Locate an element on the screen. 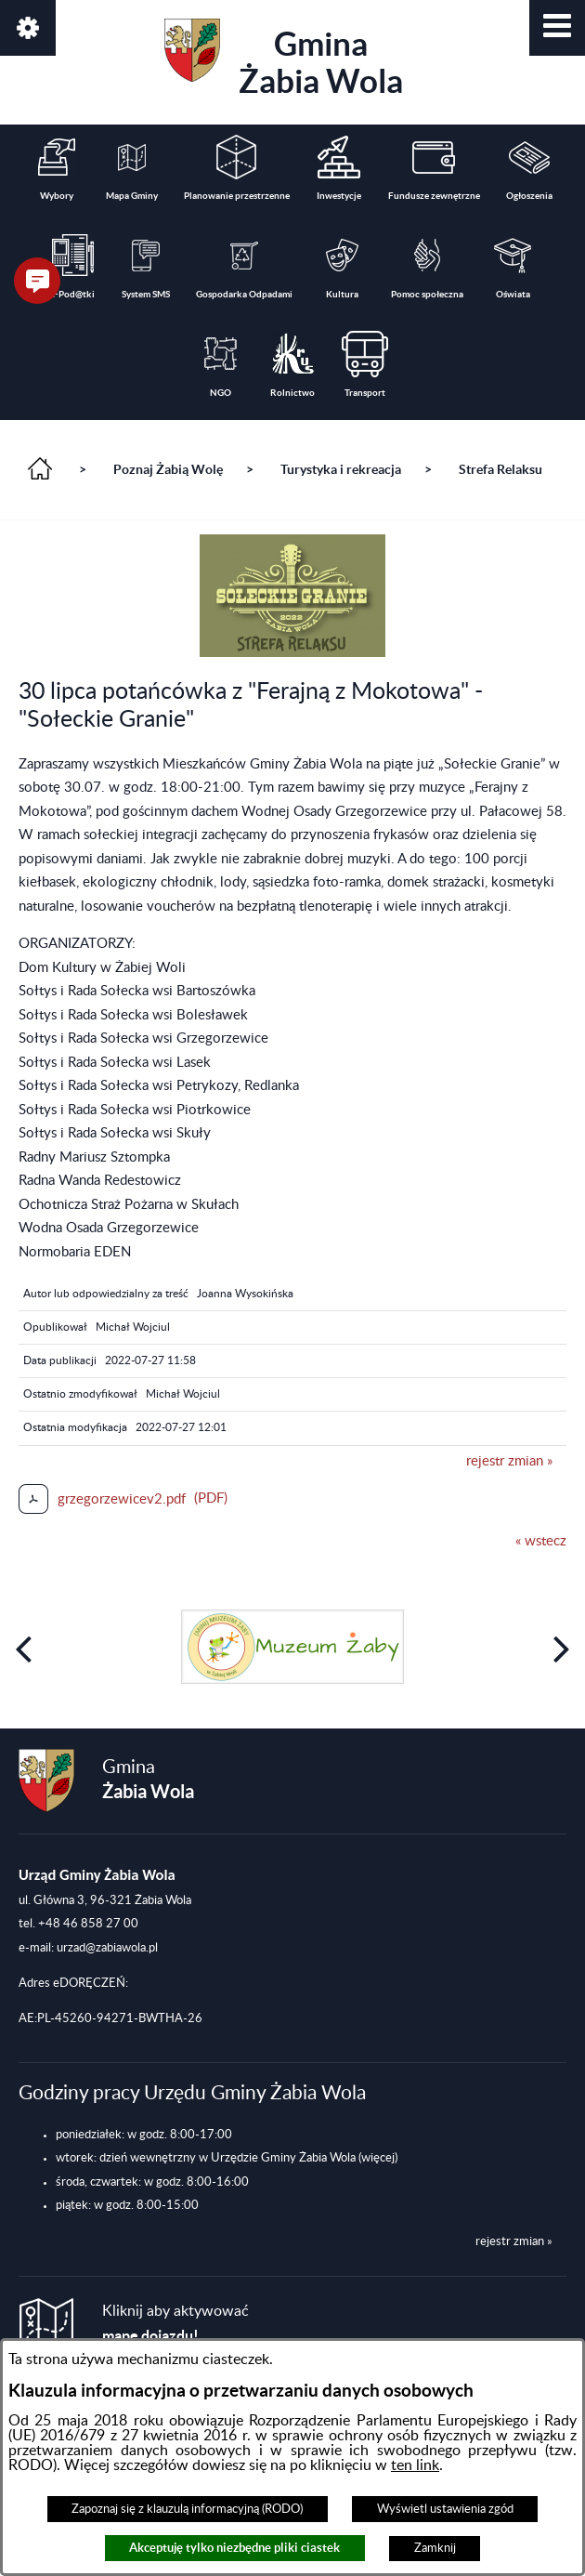  « wstecz is located at coordinates (540, 1541).